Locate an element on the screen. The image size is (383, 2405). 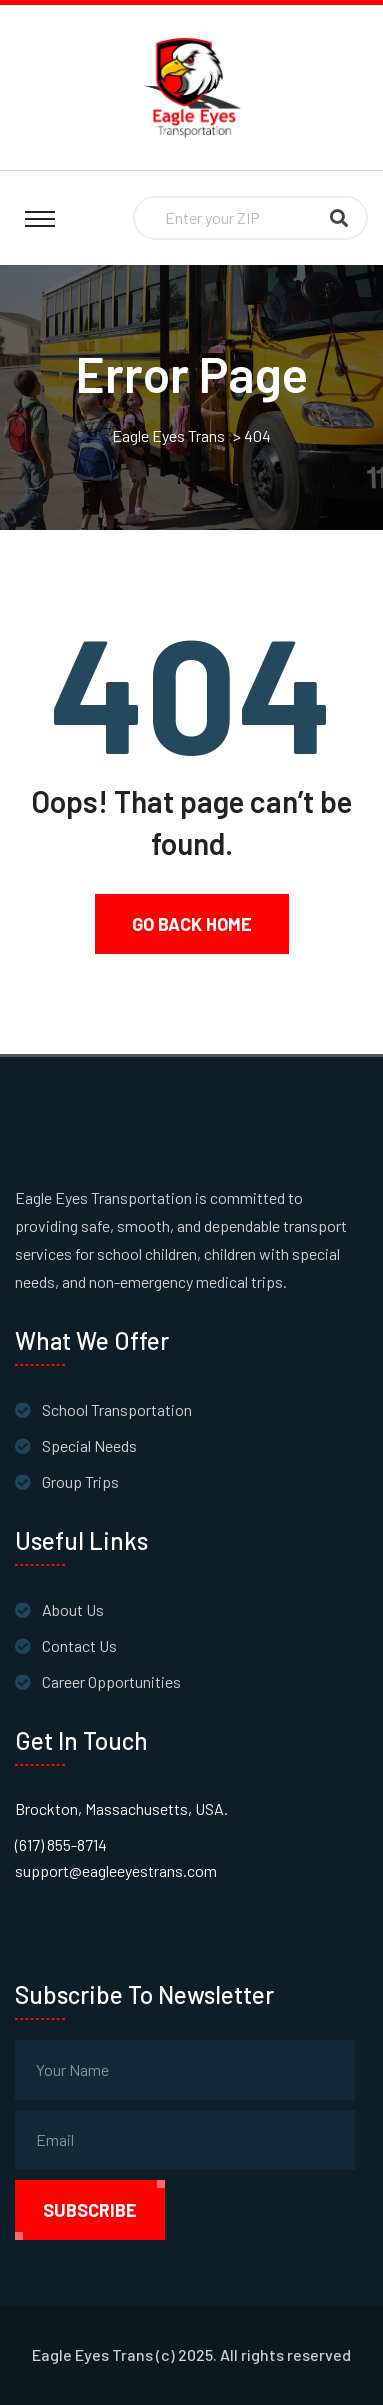
Go Back Home is located at coordinates (192, 924).